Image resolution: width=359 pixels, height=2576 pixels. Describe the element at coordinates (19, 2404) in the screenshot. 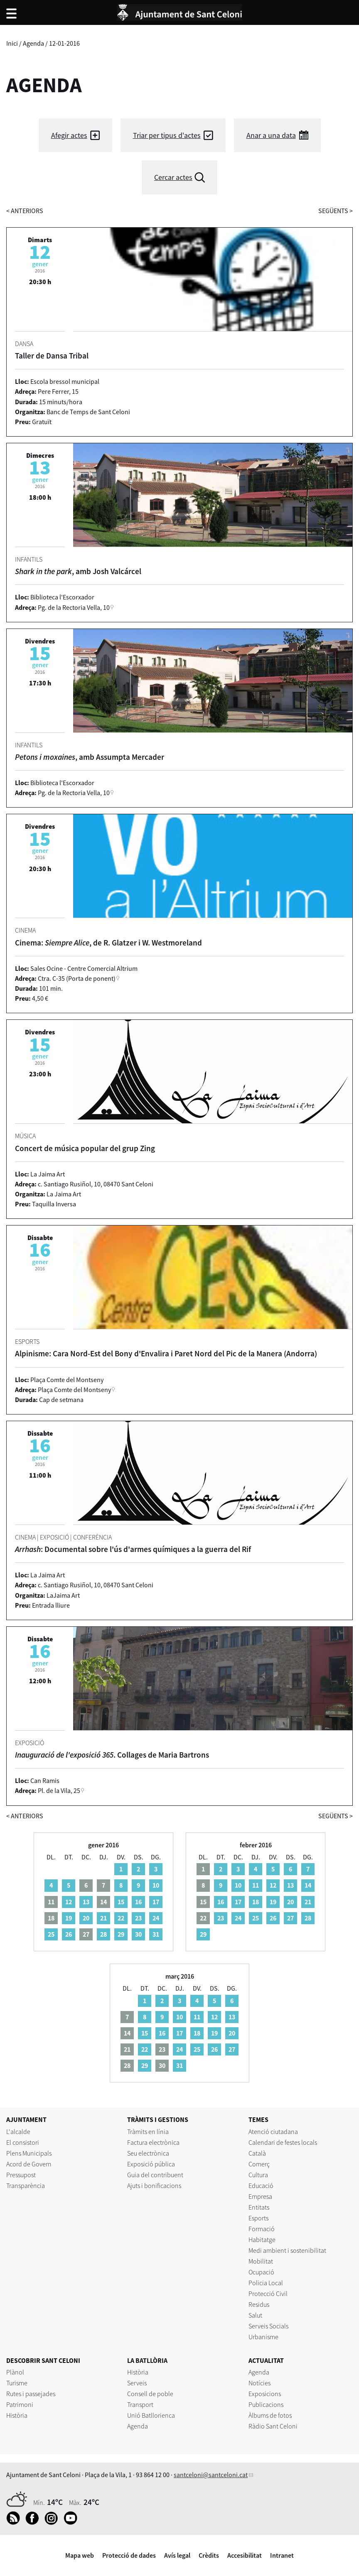

I see `Patrimoni` at that location.